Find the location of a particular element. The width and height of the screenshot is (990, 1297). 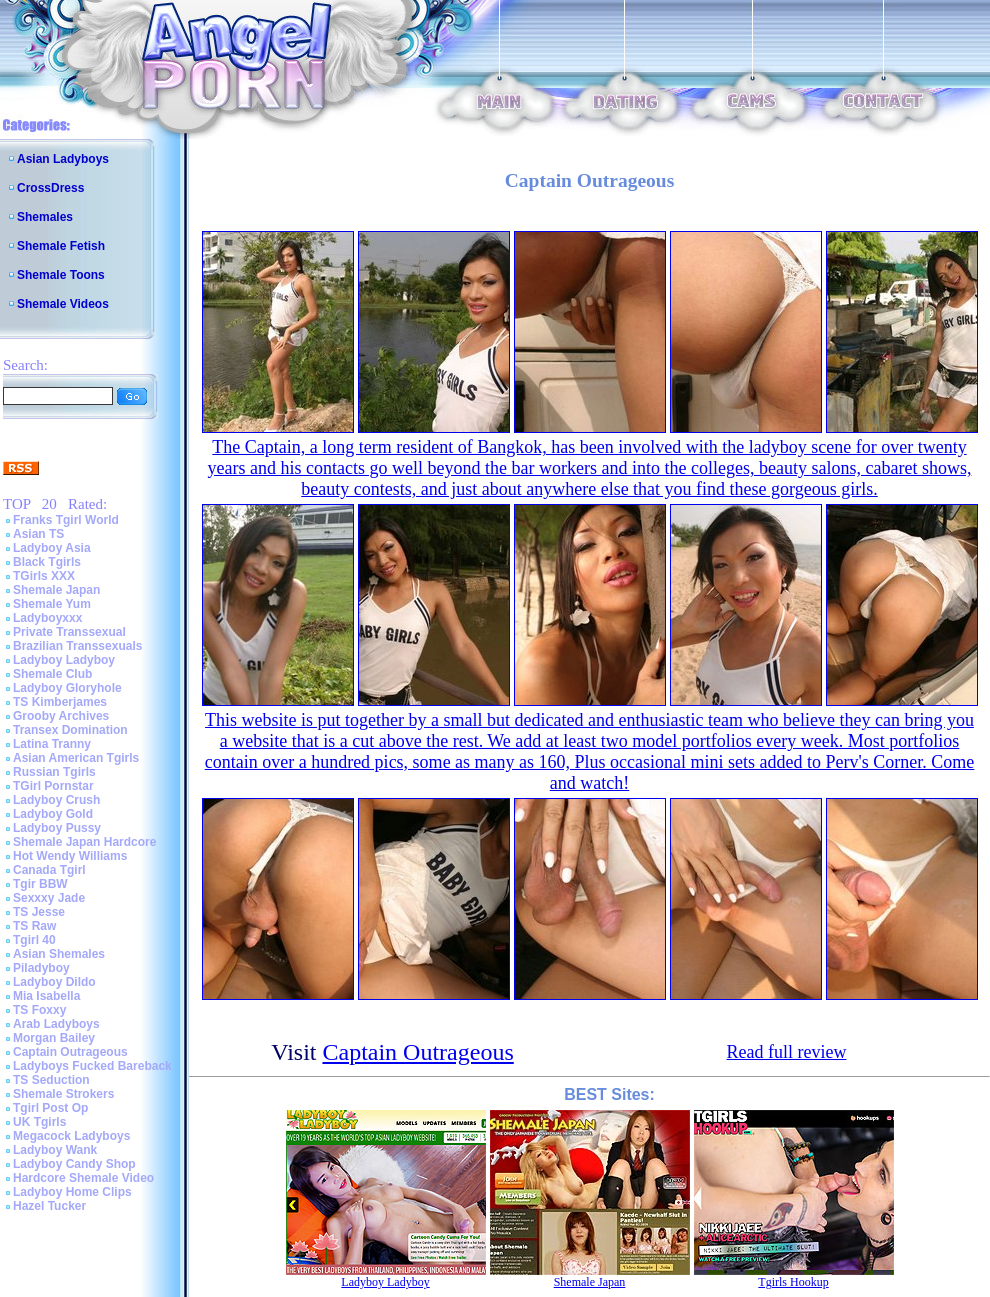

Asian TS is located at coordinates (38, 534).